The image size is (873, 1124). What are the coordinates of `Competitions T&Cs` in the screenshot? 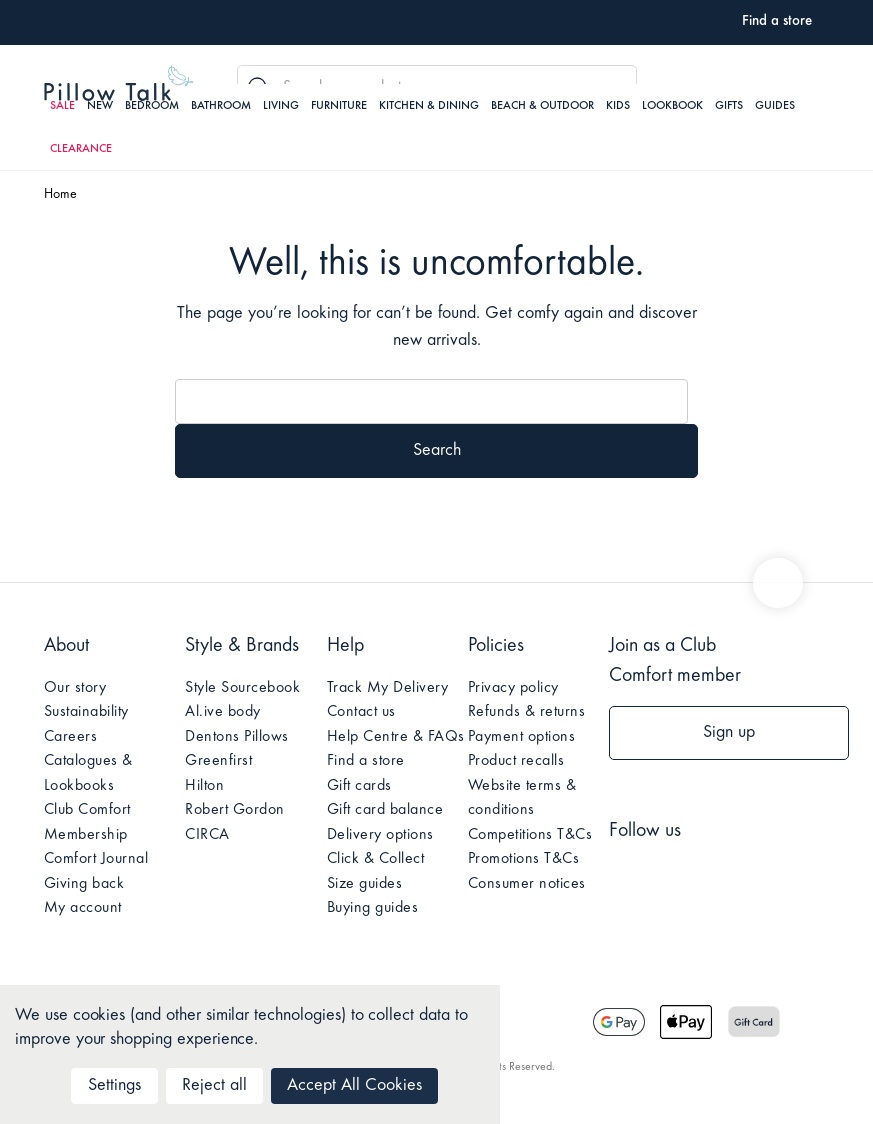 It's located at (530, 835).